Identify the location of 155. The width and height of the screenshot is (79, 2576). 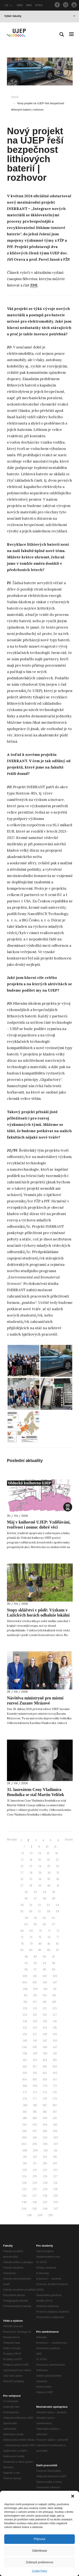
(55, 2060).